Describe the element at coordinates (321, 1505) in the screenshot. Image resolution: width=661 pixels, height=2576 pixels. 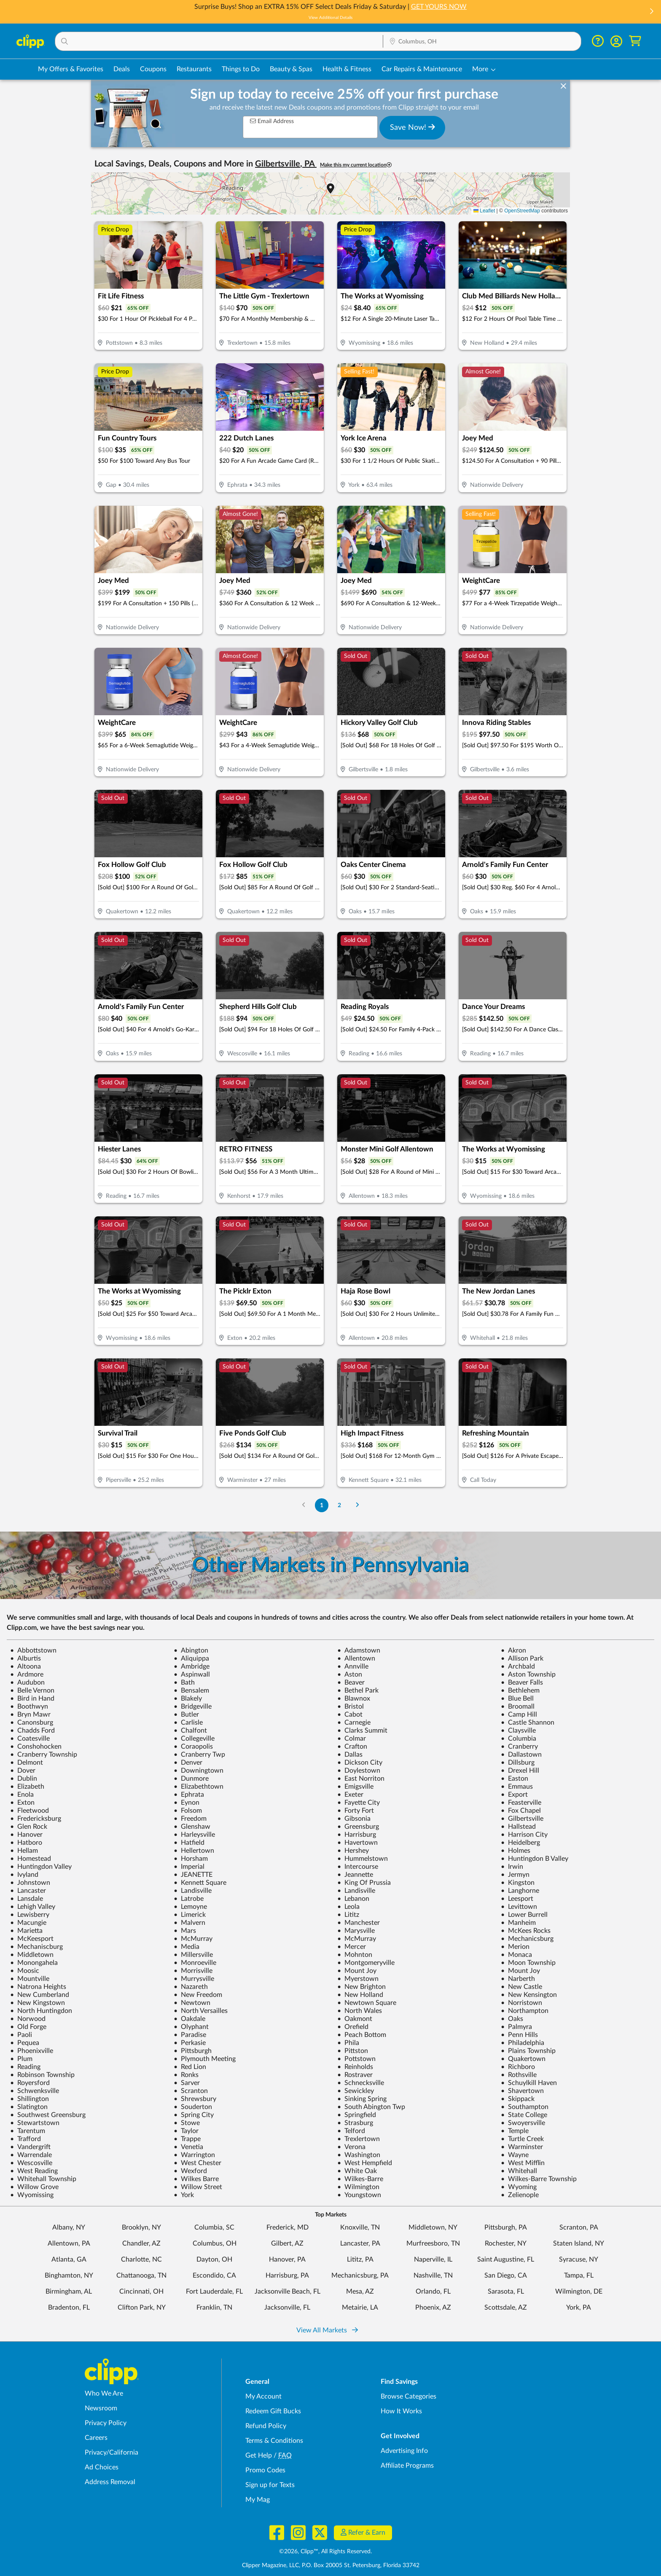
I see `1 [Go to Page 1]` at that location.